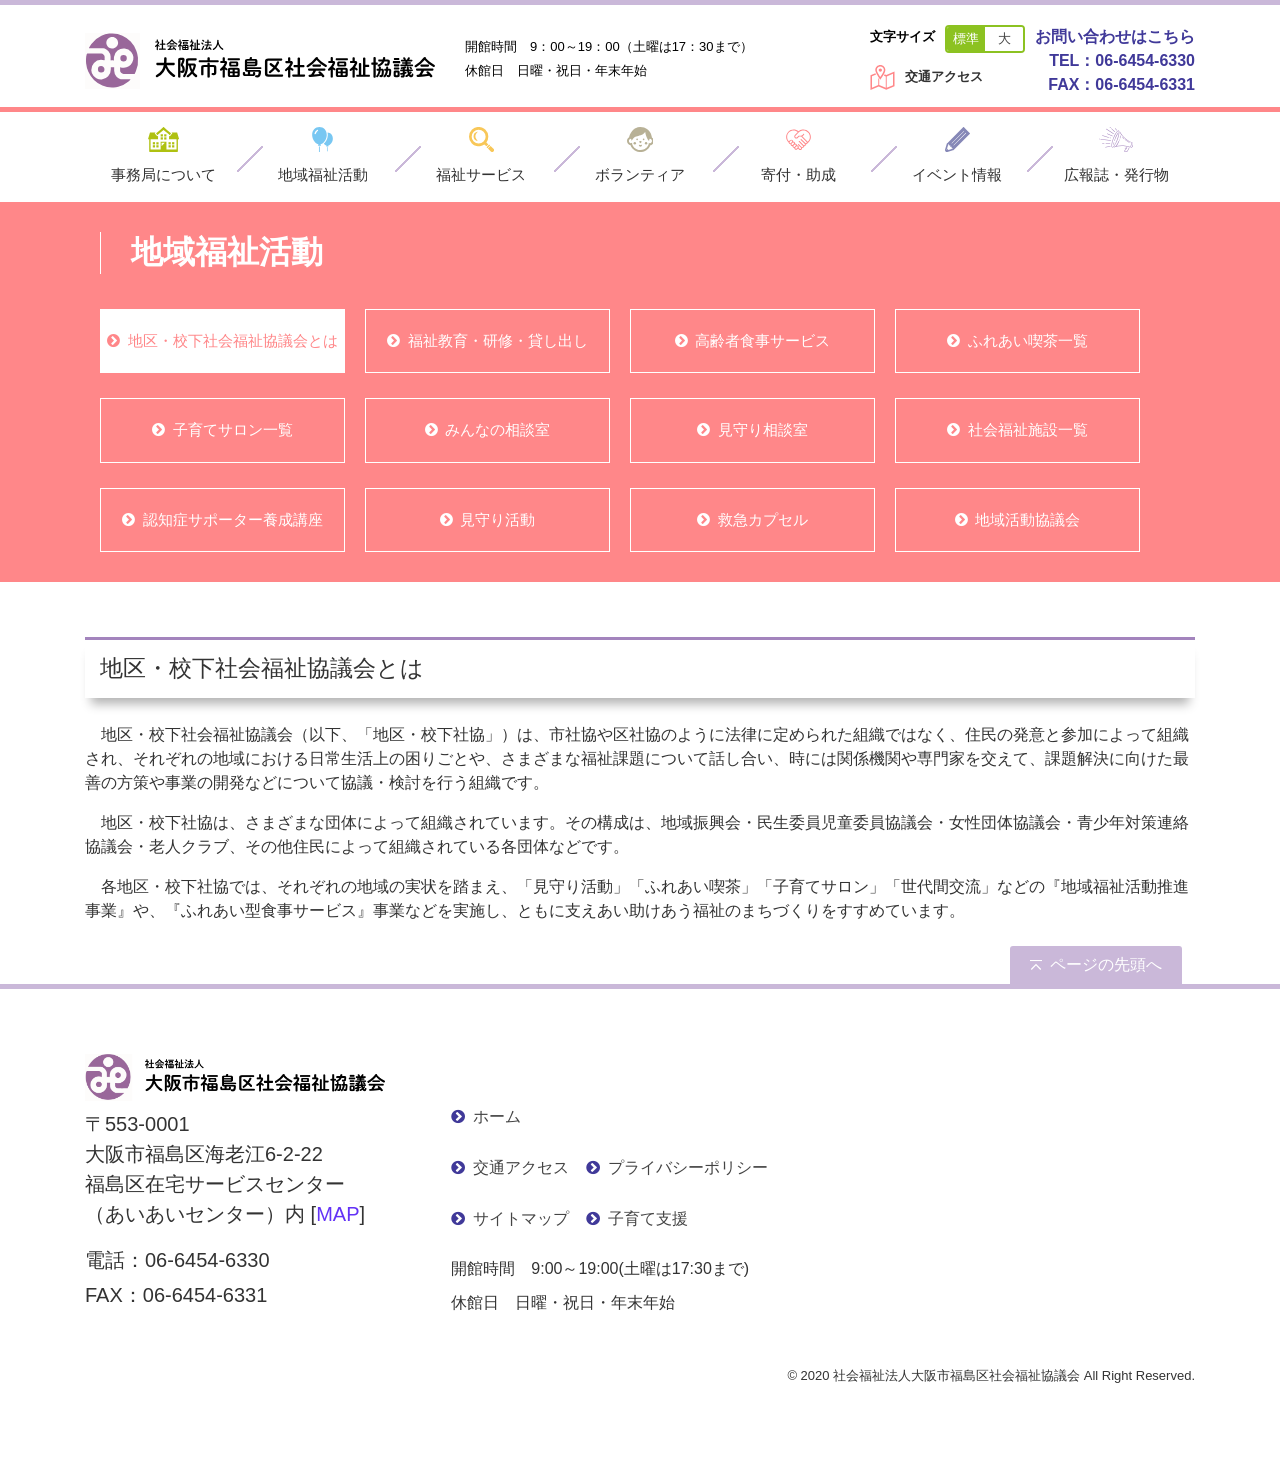 The width and height of the screenshot is (1280, 1461). What do you see at coordinates (944, 76) in the screenshot?
I see `交通アクセス` at bounding box center [944, 76].